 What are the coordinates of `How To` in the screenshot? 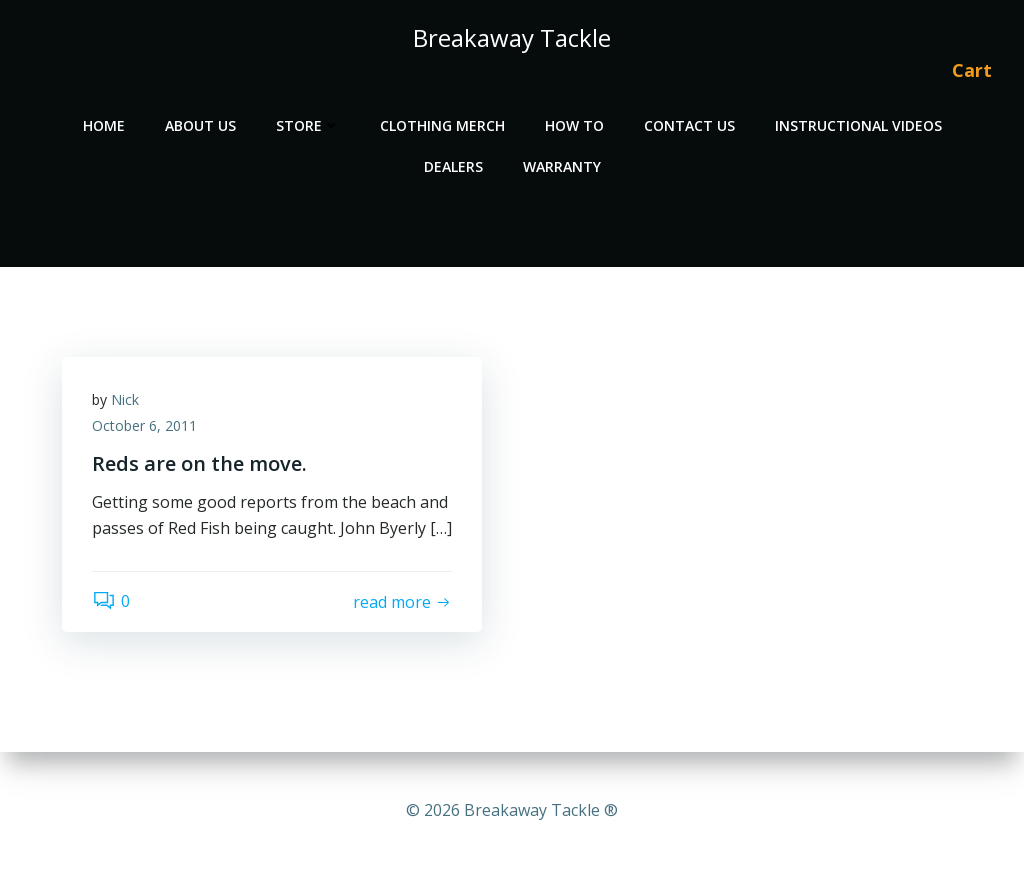 It's located at (574, 125).